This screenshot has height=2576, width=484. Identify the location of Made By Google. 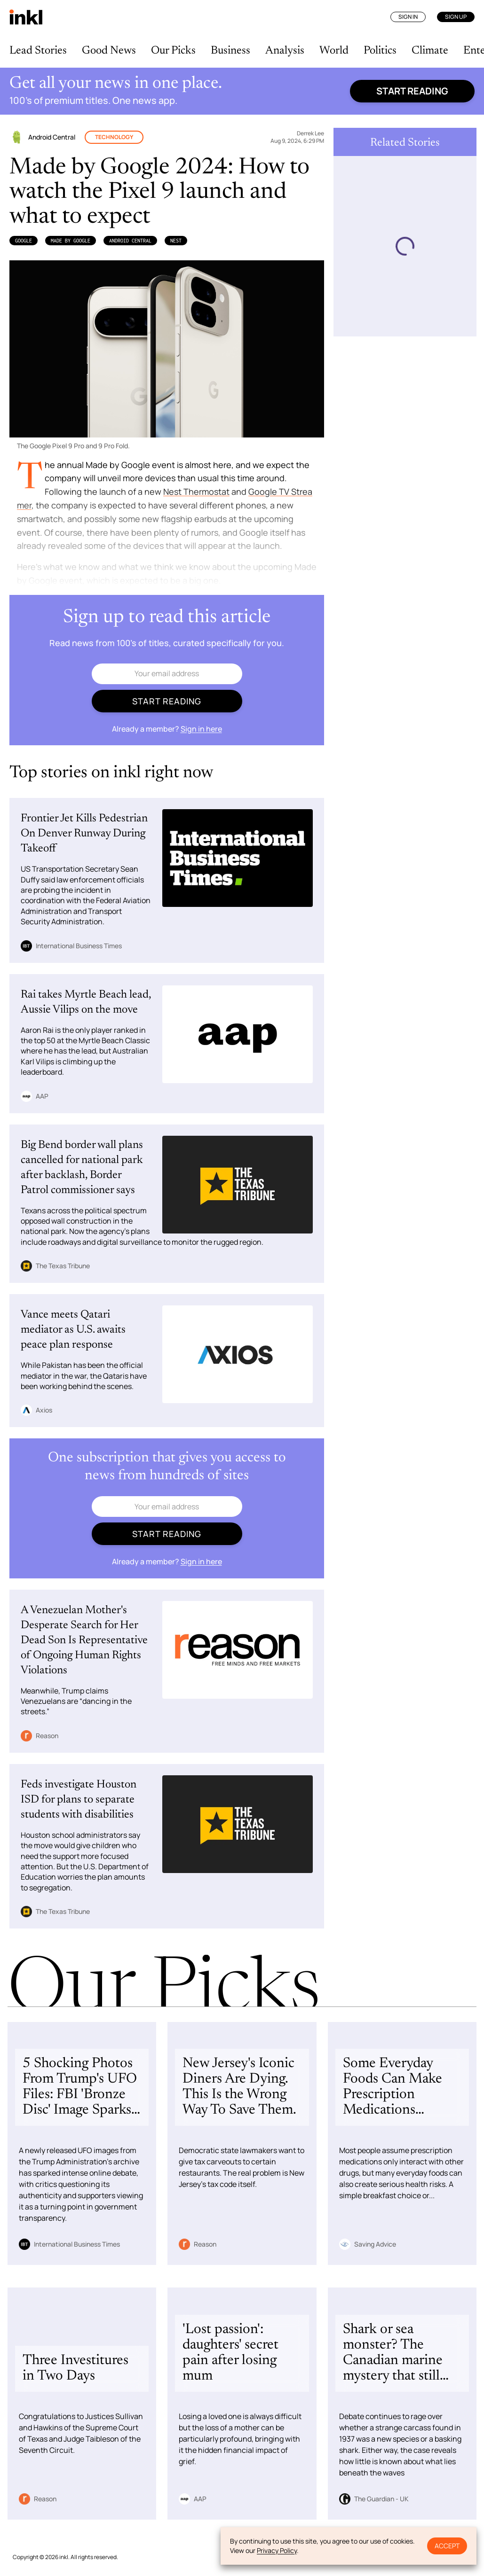
(70, 240).